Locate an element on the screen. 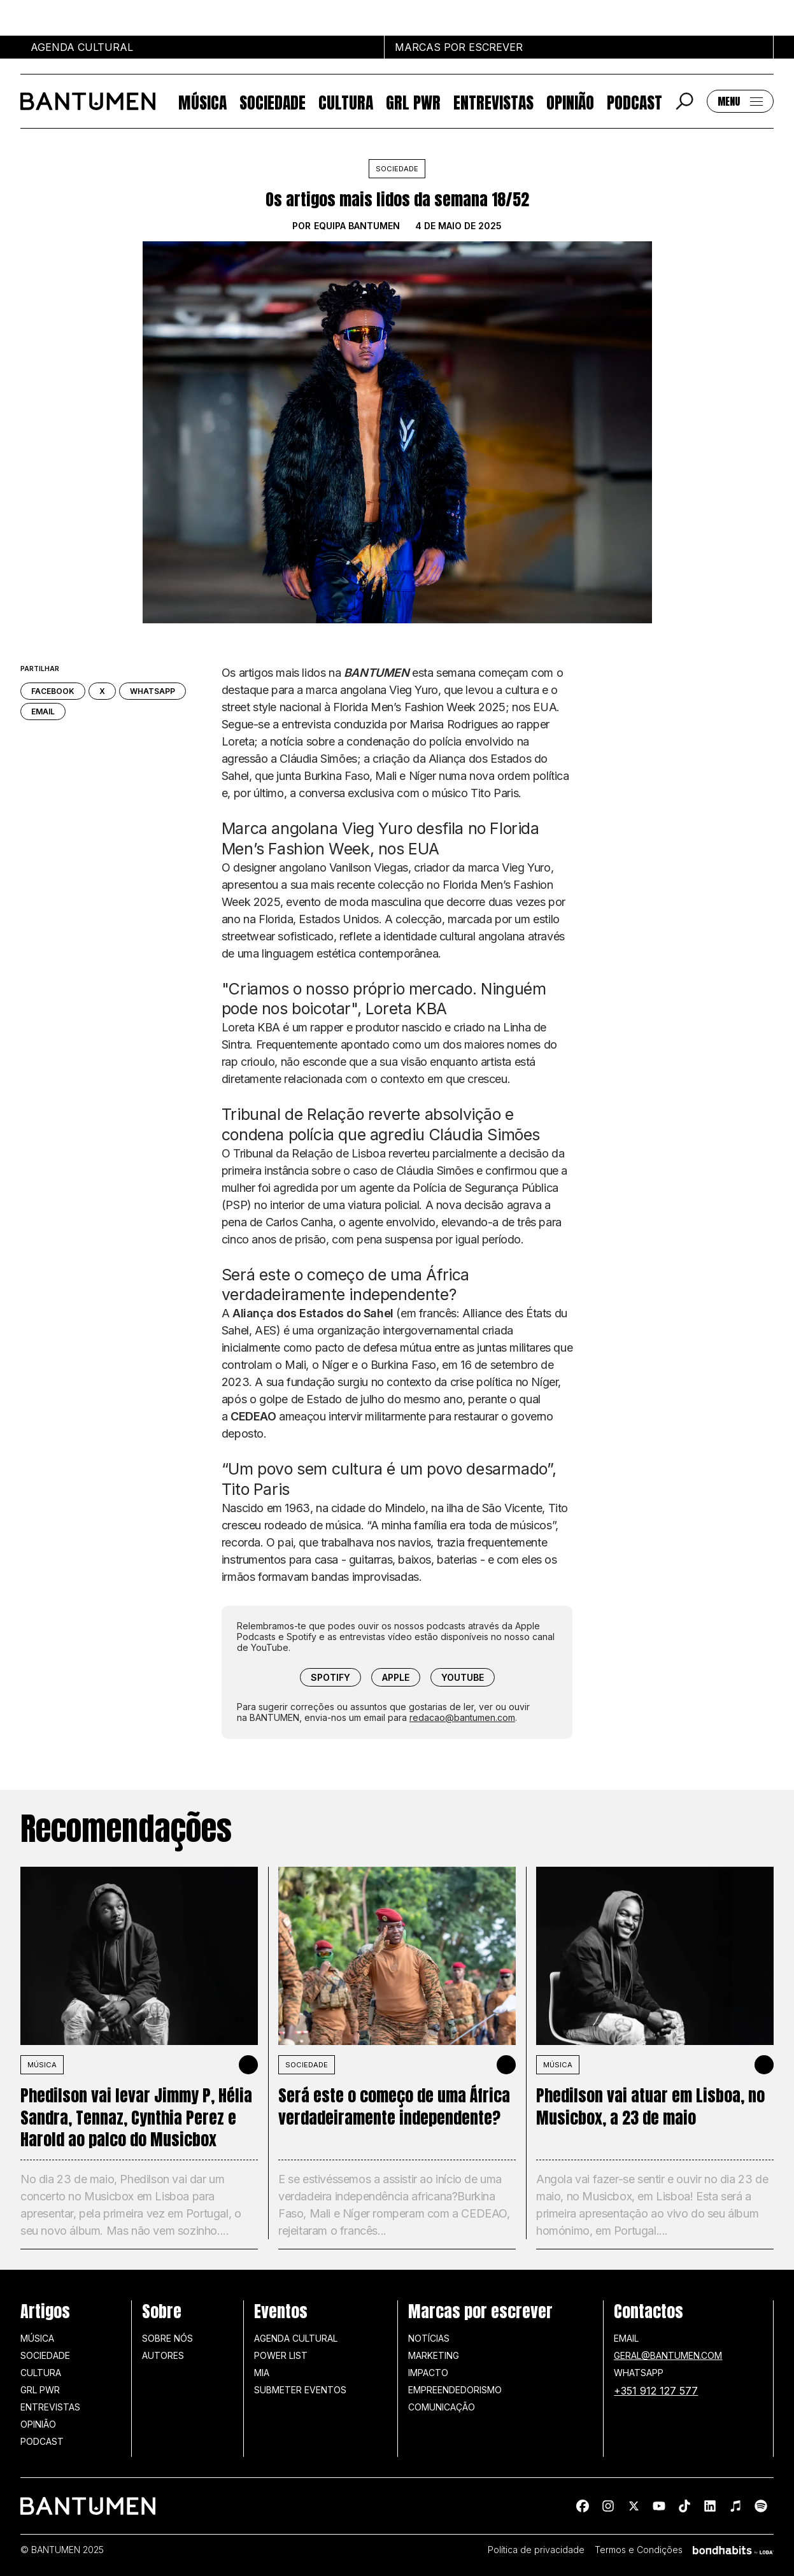 The width and height of the screenshot is (794, 2576). SUBMETER EVENTOS is located at coordinates (300, 2389).